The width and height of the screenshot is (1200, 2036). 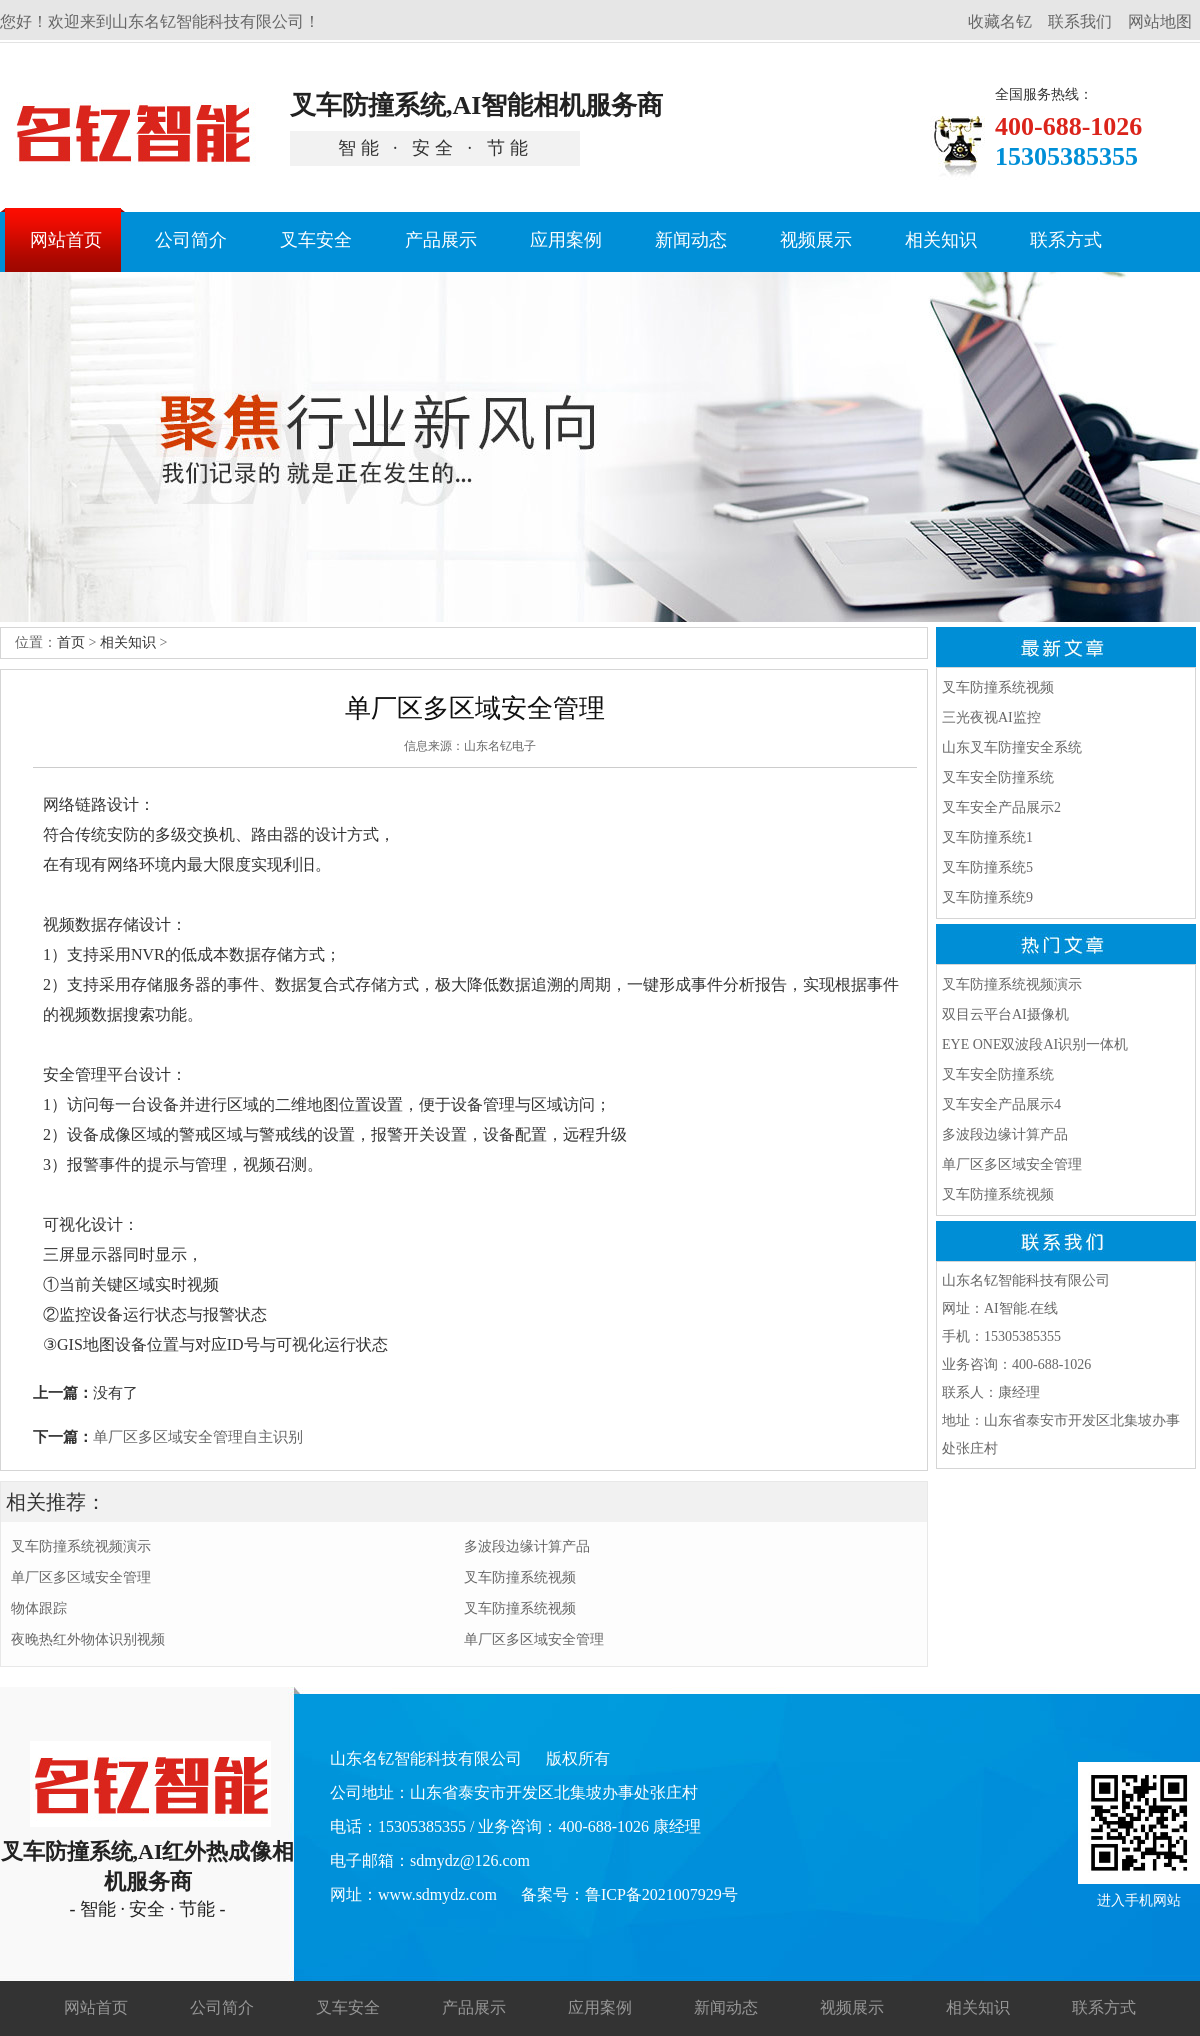 What do you see at coordinates (1001, 807) in the screenshot?
I see `叉车安全产品展示2` at bounding box center [1001, 807].